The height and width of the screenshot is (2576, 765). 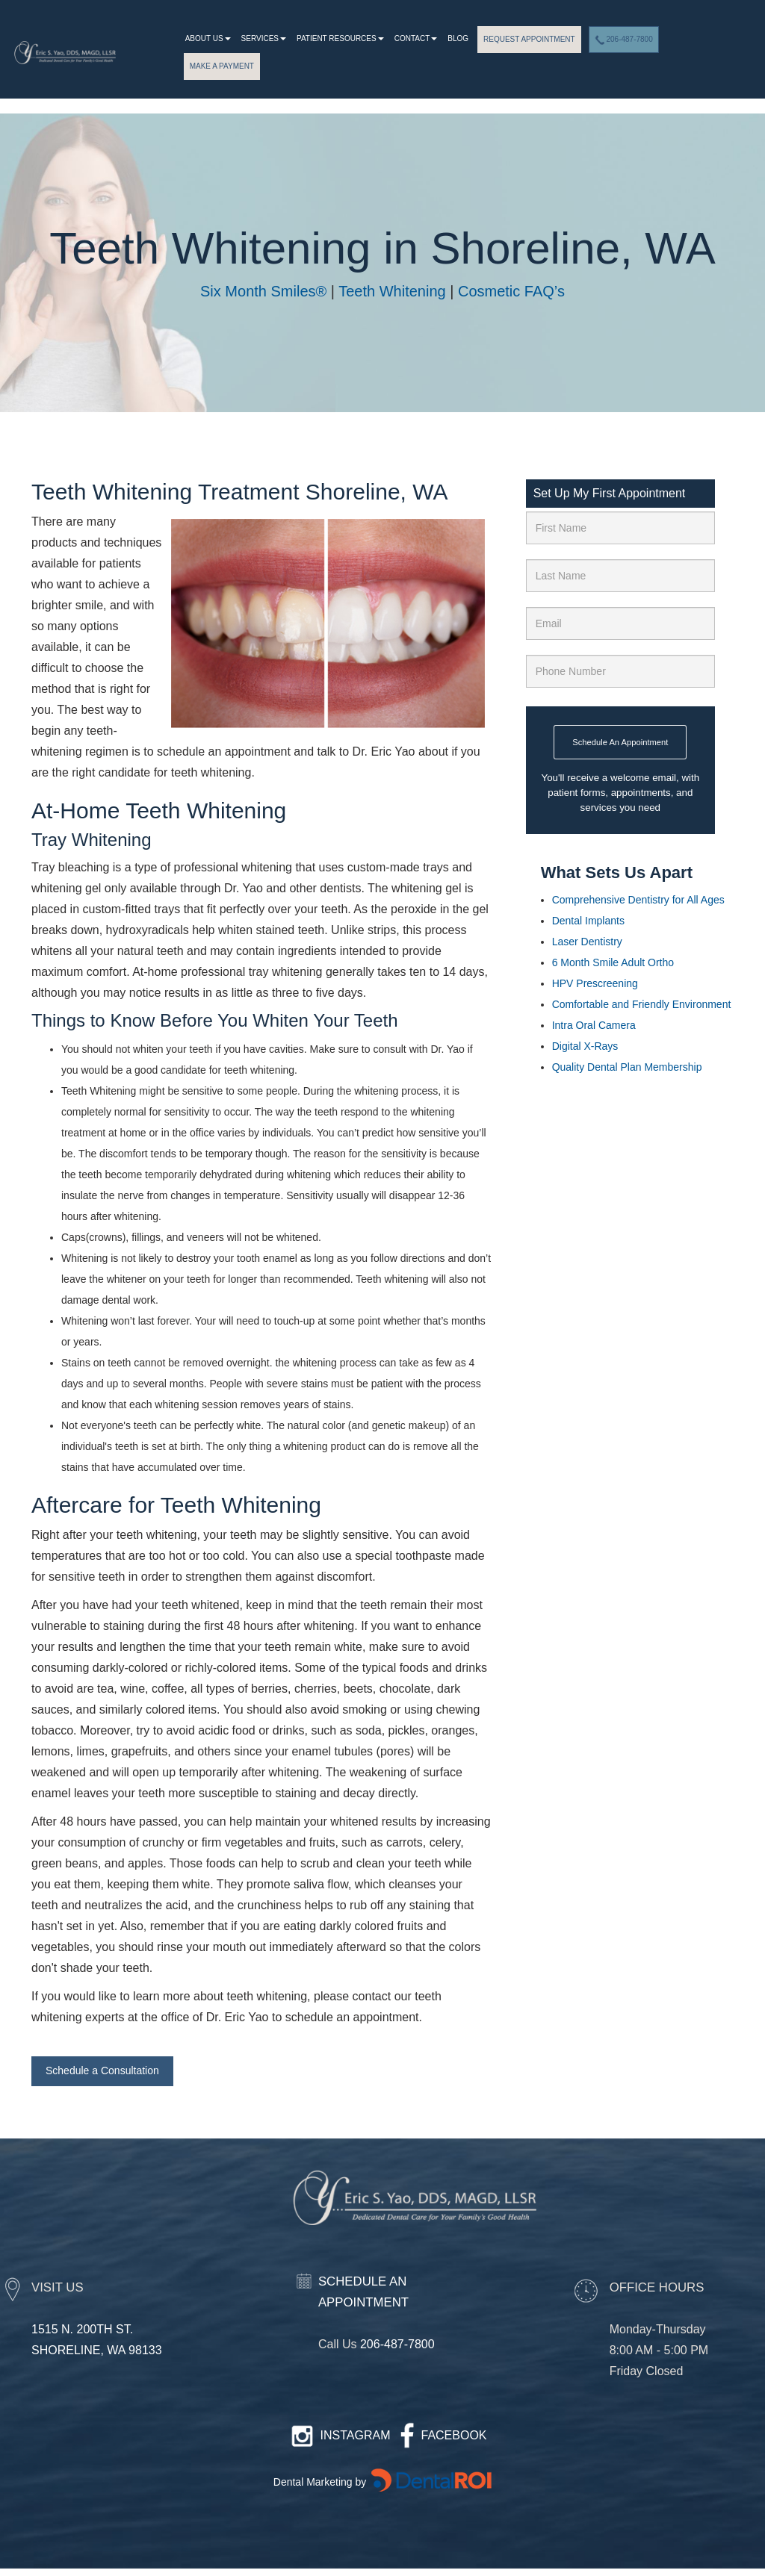 What do you see at coordinates (457, 38) in the screenshot?
I see `Blog` at bounding box center [457, 38].